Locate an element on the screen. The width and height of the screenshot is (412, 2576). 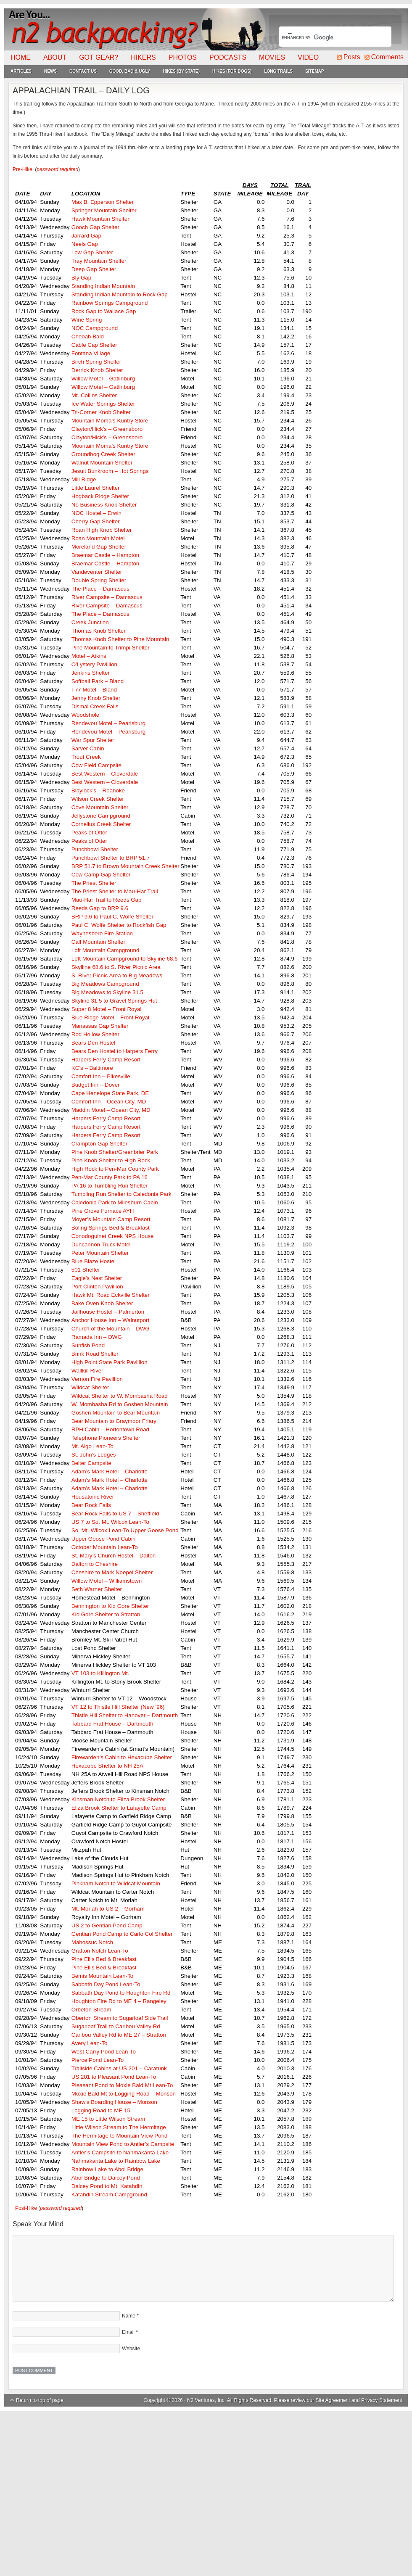
Wallkill River is located at coordinates (87, 1370).